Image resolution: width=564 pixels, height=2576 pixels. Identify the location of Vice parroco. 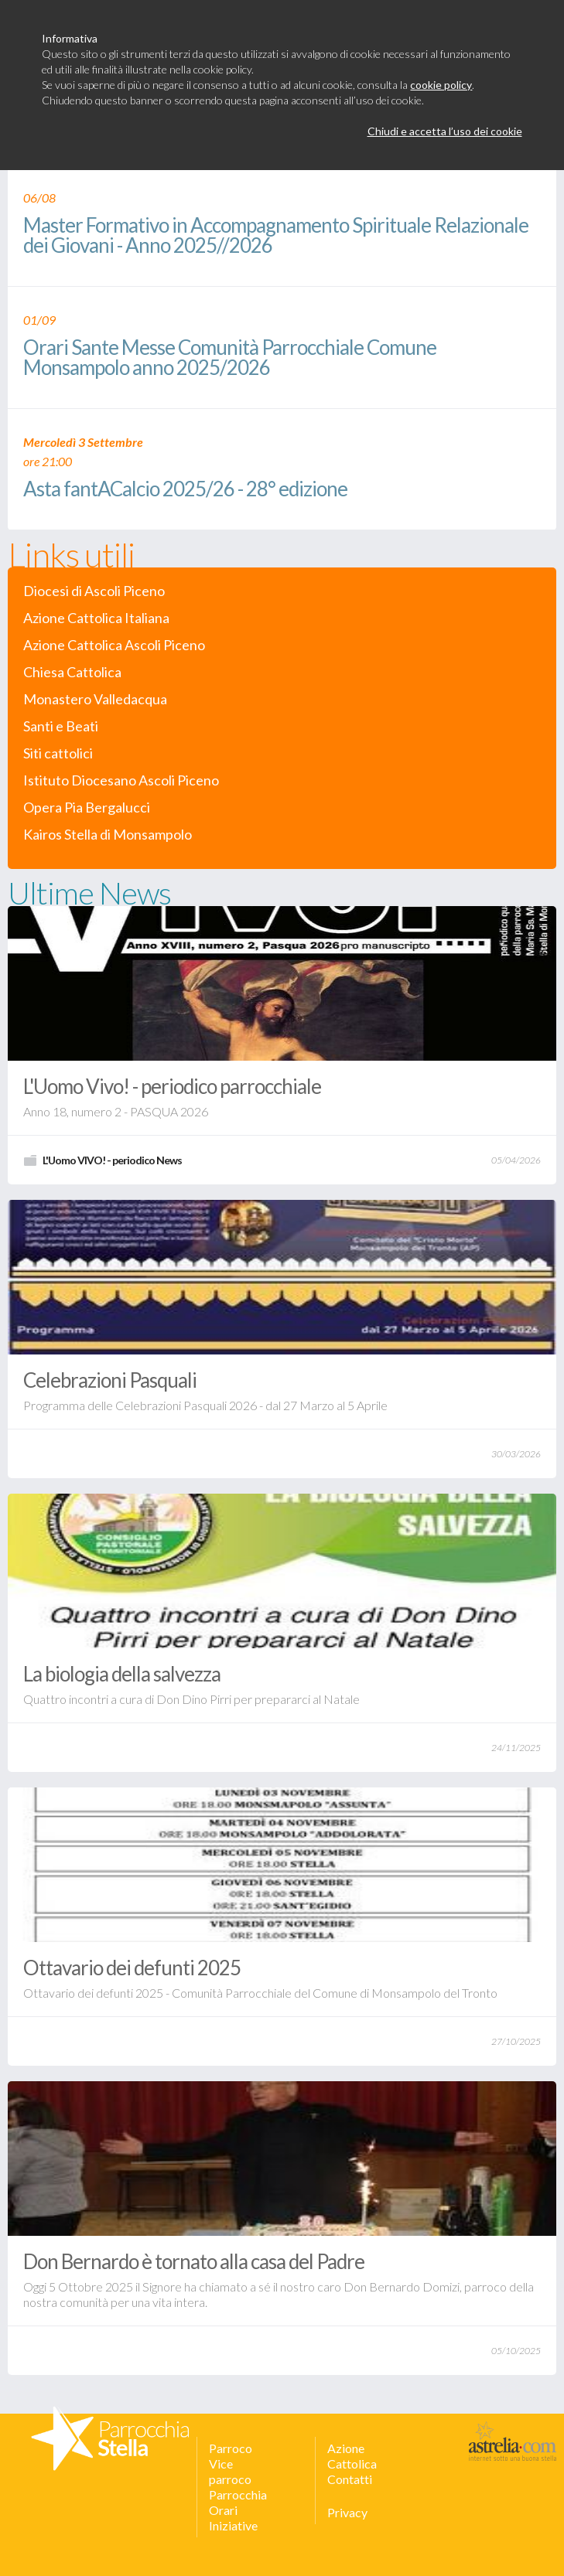
(230, 2471).